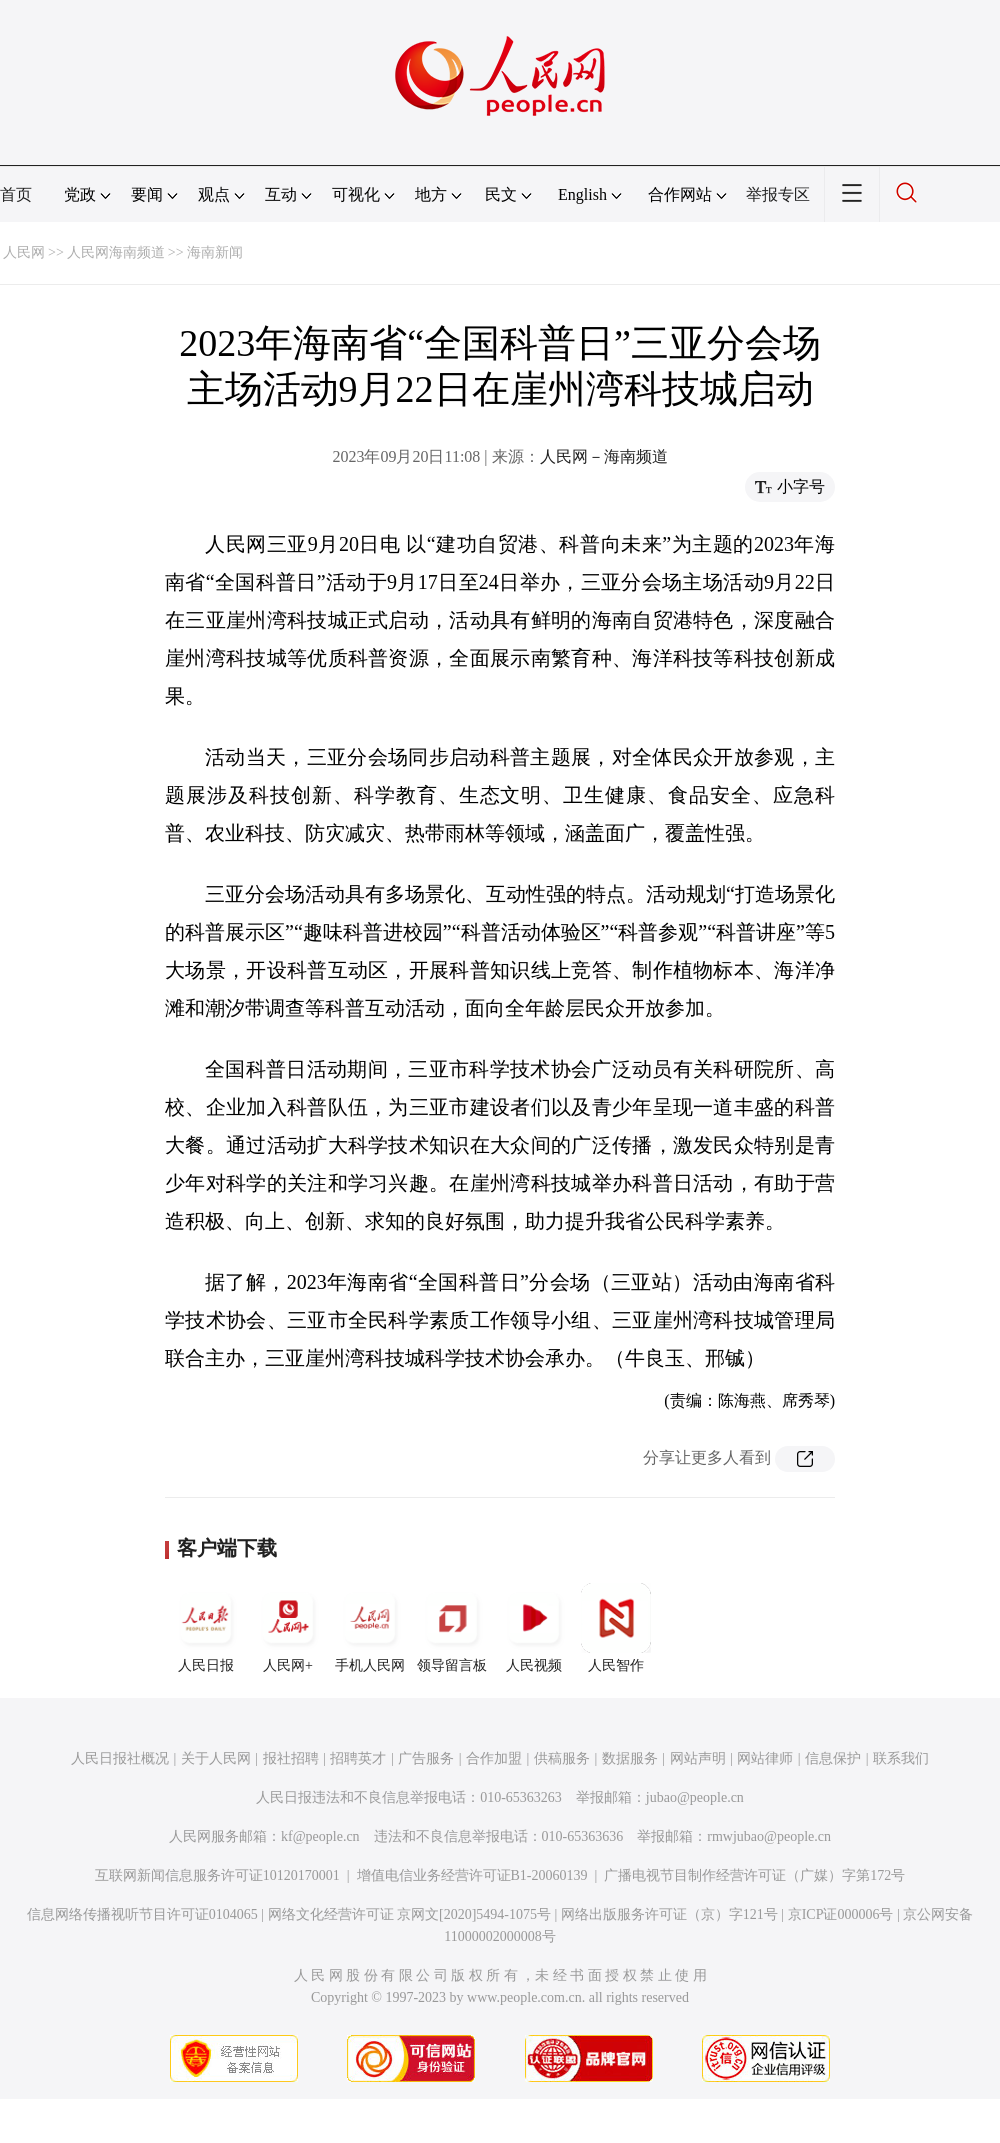 Image resolution: width=1000 pixels, height=2143 pixels. I want to click on 人民日报社概况, so click(120, 1758).